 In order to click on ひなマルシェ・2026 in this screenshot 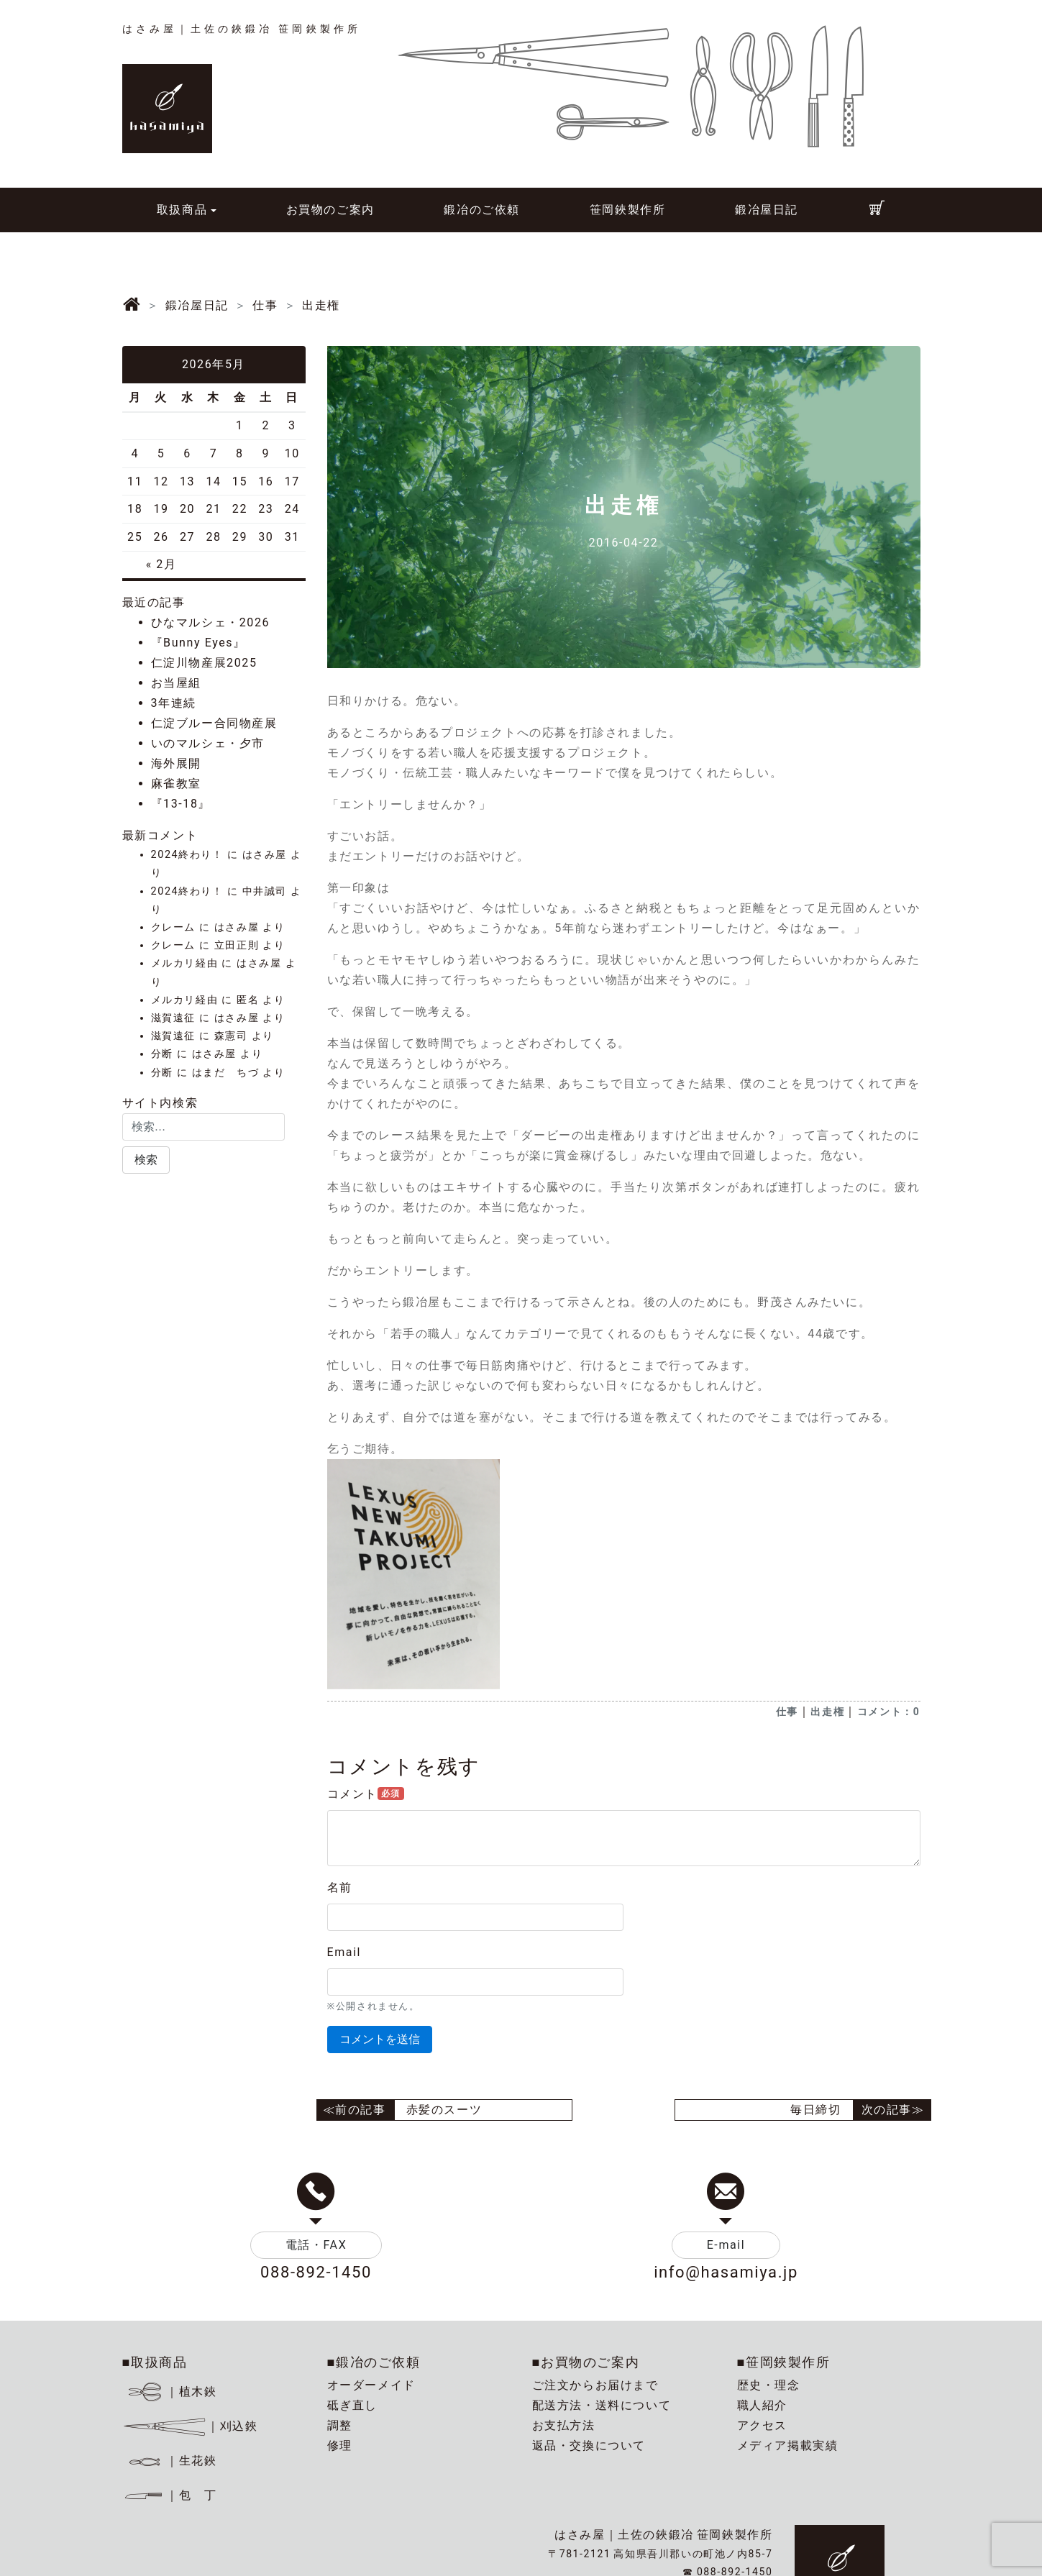, I will do `click(210, 622)`.